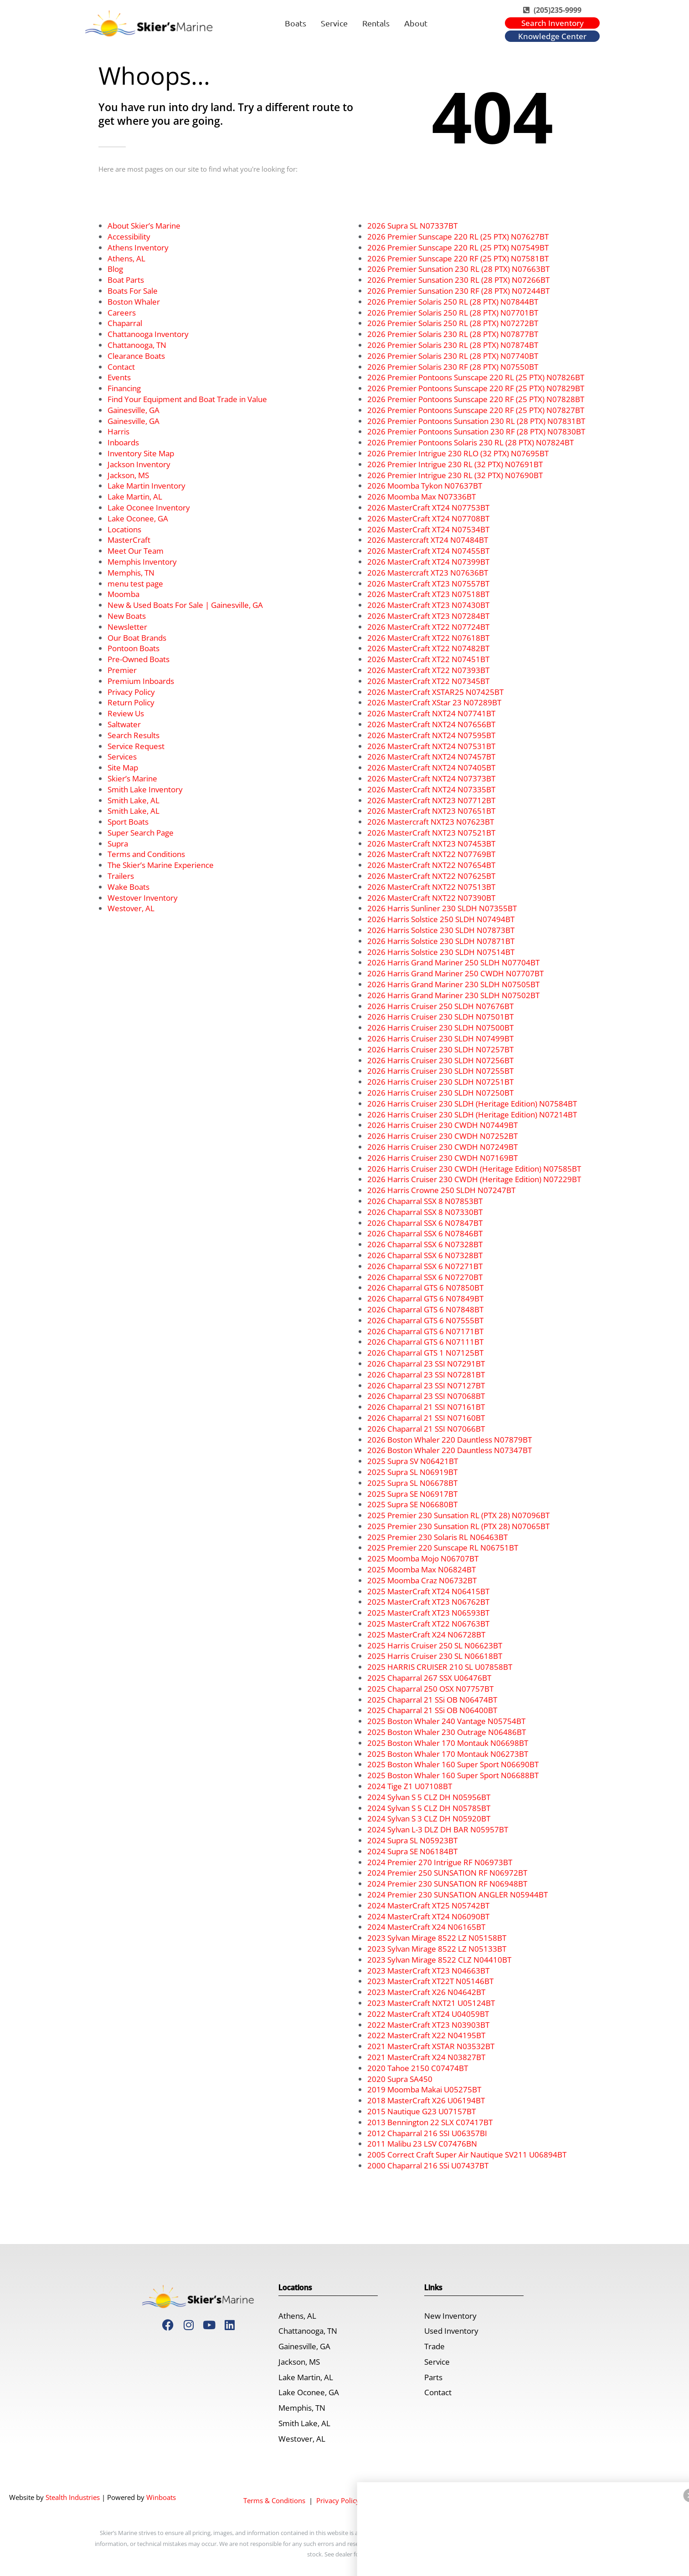 Image resolution: width=689 pixels, height=2576 pixels. What do you see at coordinates (431, 735) in the screenshot?
I see `2026 MasterCraft NXT24 N07595BT` at bounding box center [431, 735].